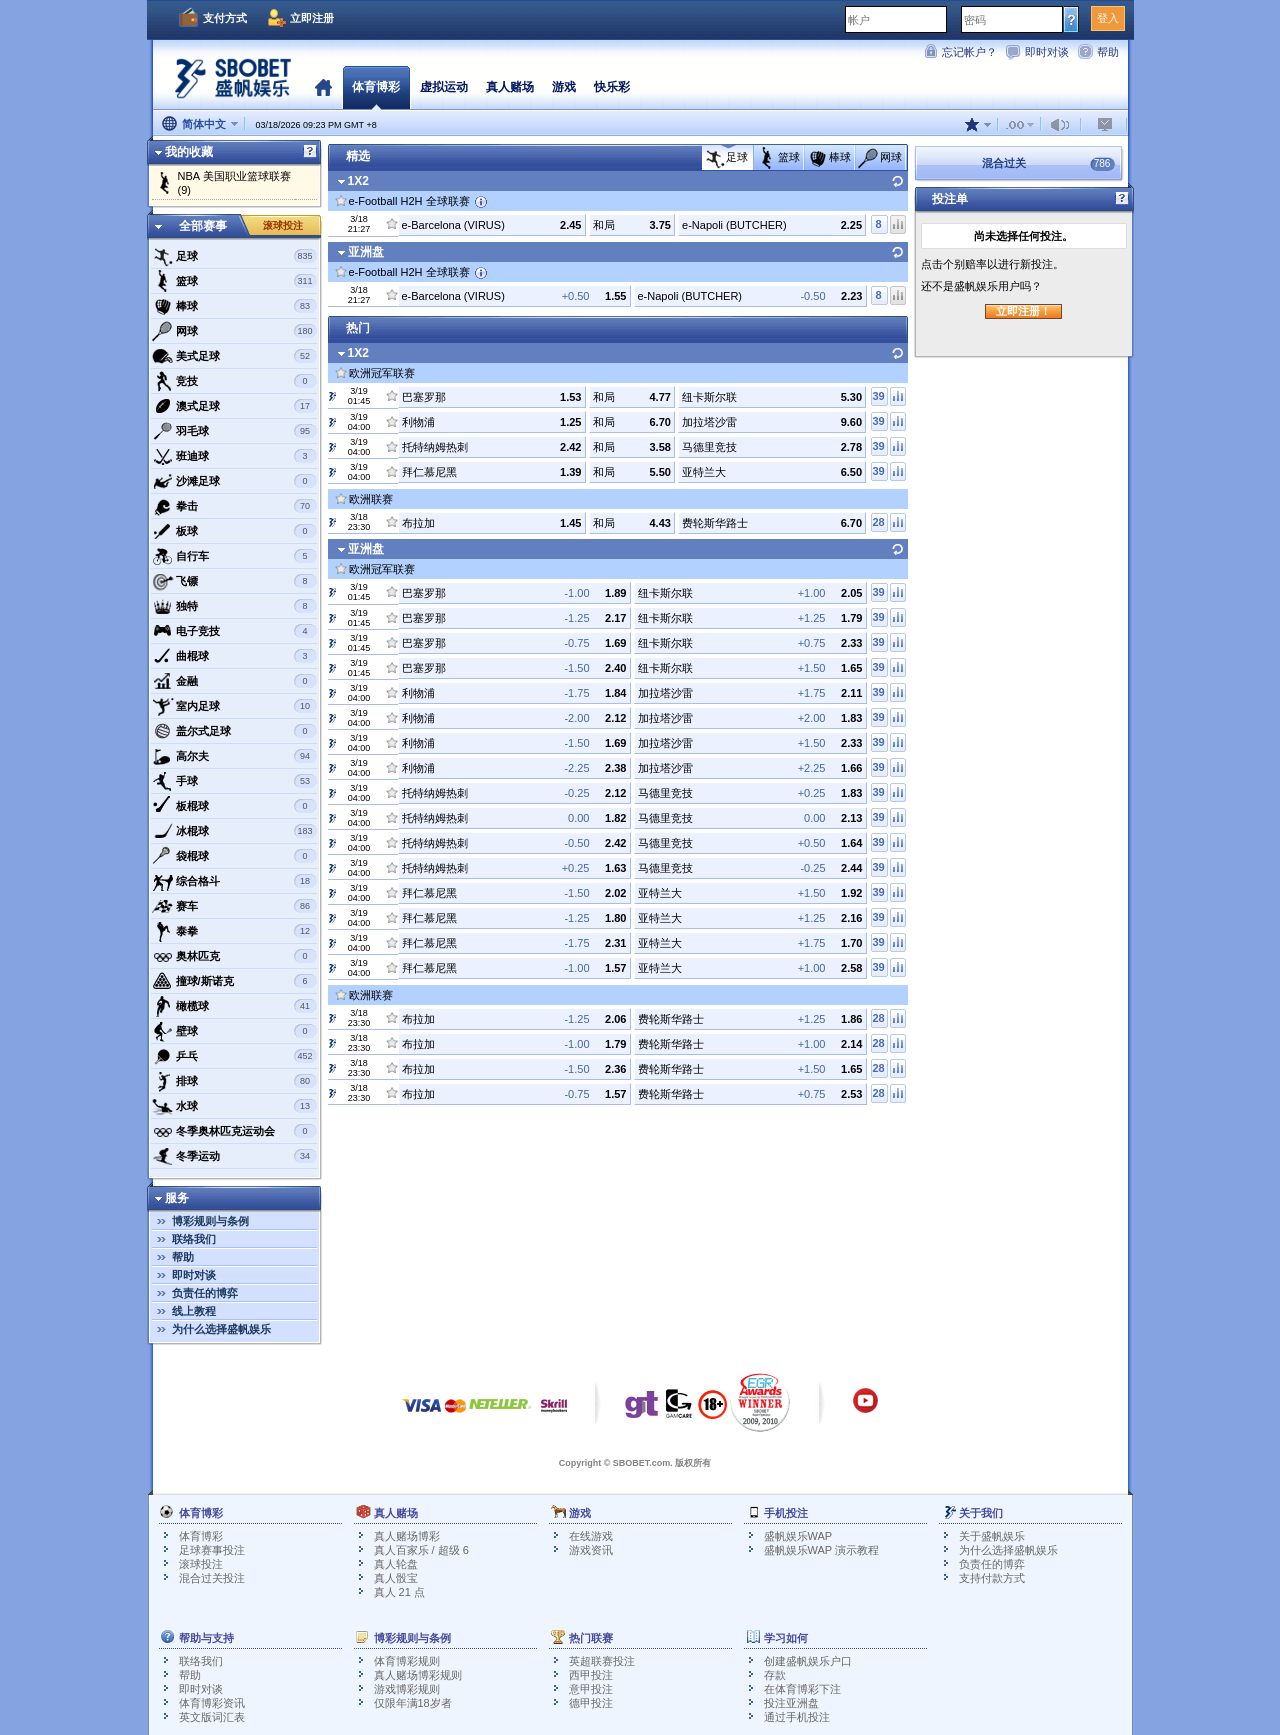 The image size is (1280, 1735). What do you see at coordinates (407, 1661) in the screenshot?
I see `体育博彩规则` at bounding box center [407, 1661].